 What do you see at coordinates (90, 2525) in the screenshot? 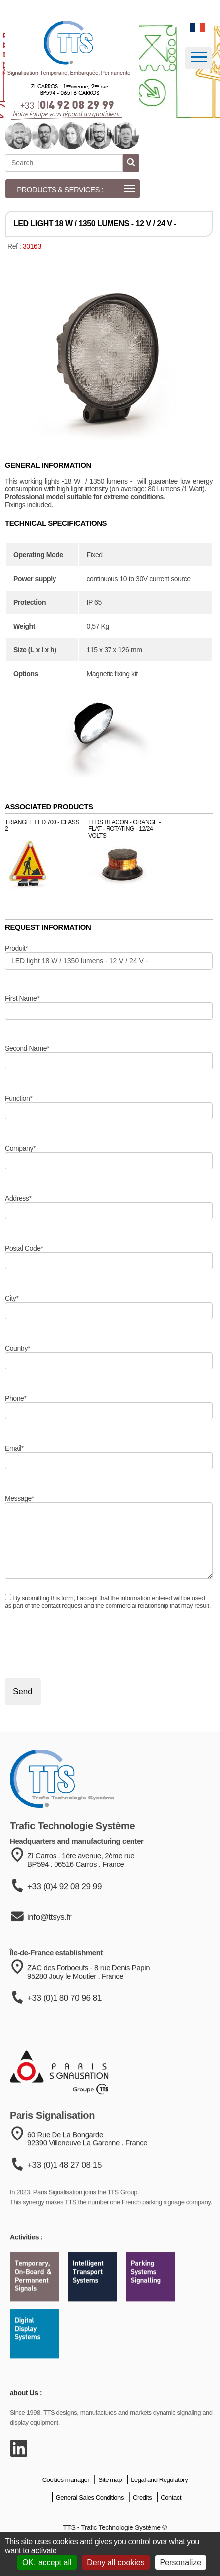
I see `General Sales Conditions` at bounding box center [90, 2525].